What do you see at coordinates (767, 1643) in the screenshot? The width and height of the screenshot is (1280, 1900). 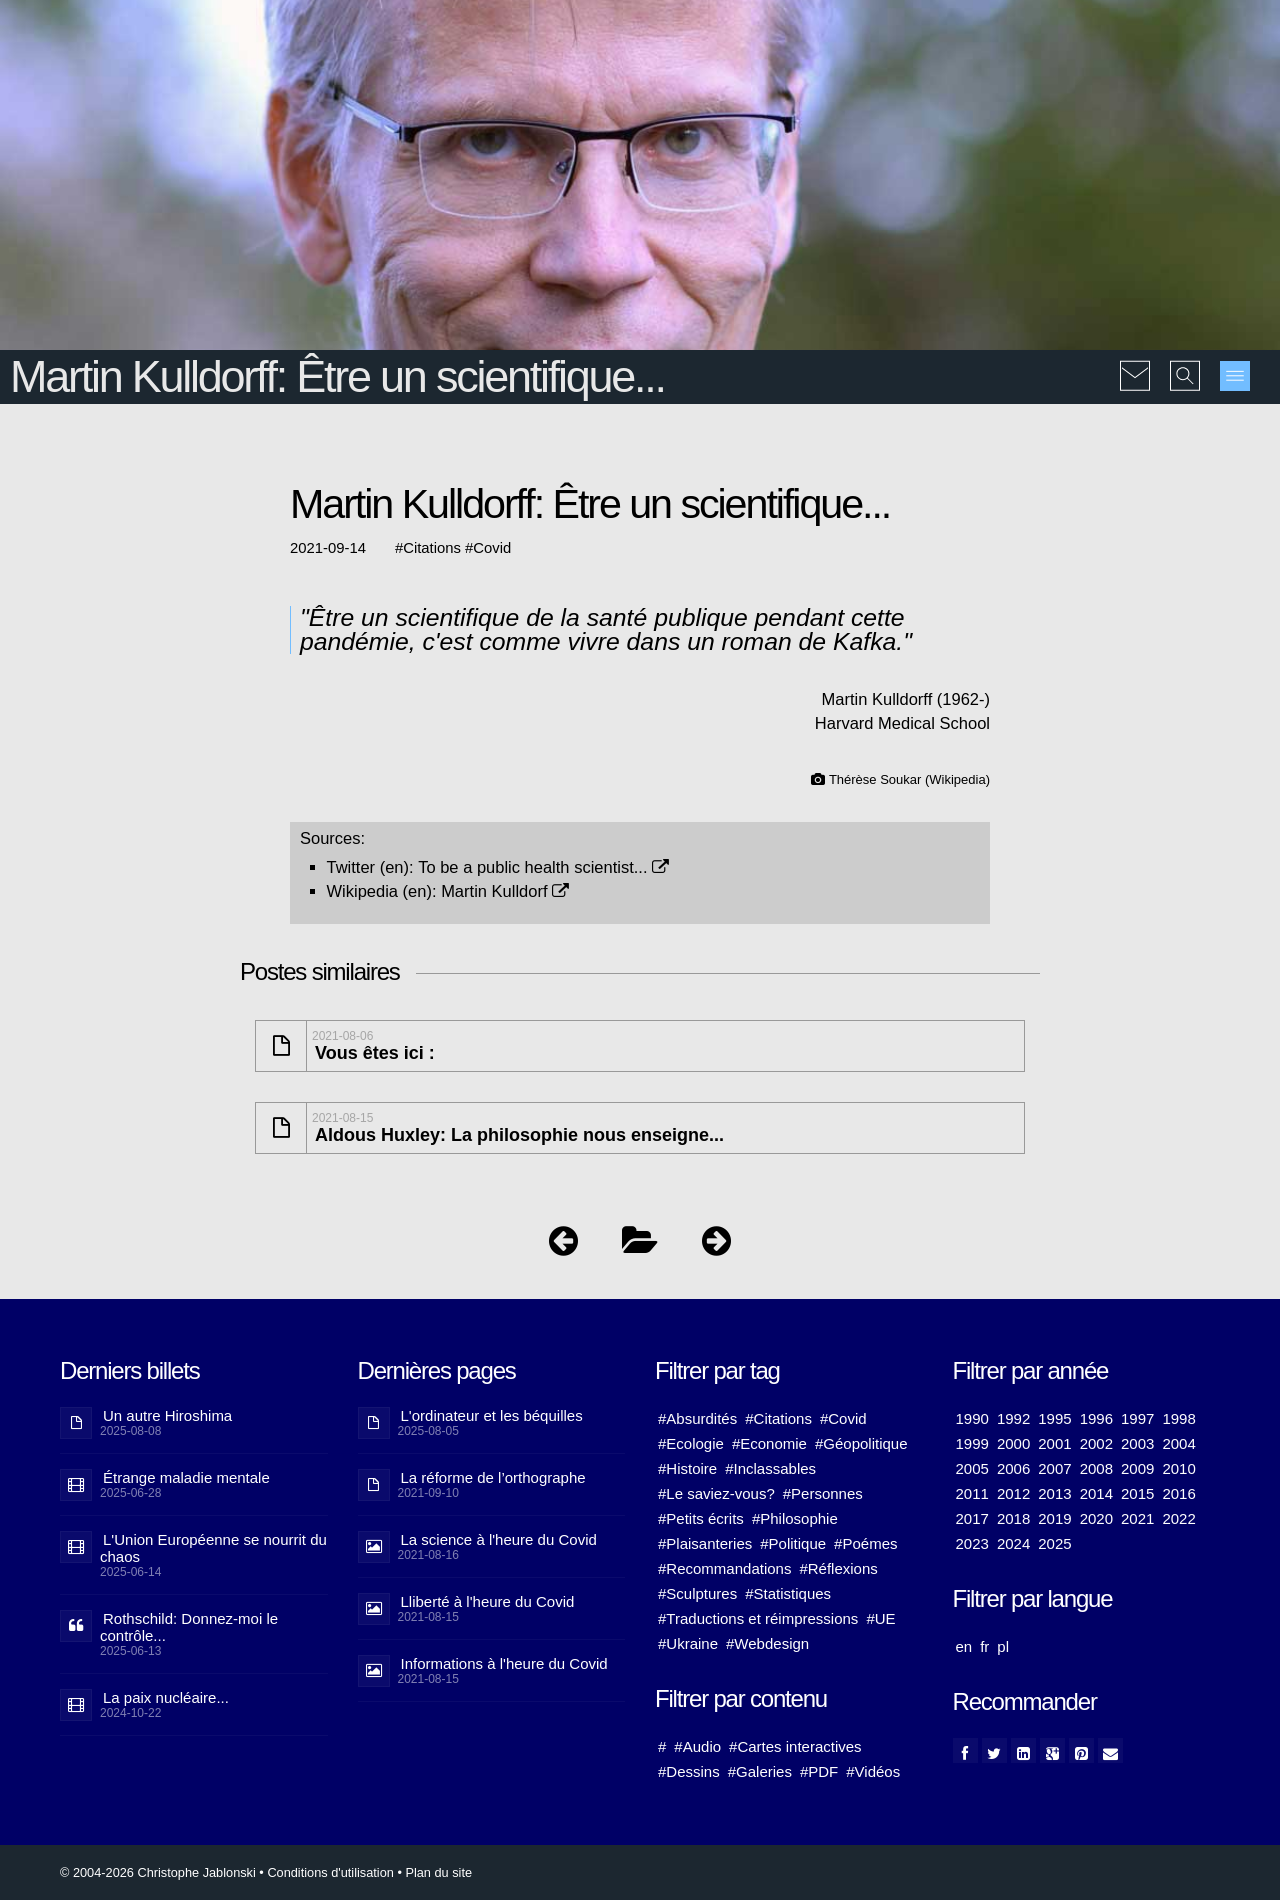 I see `#Webdesign` at bounding box center [767, 1643].